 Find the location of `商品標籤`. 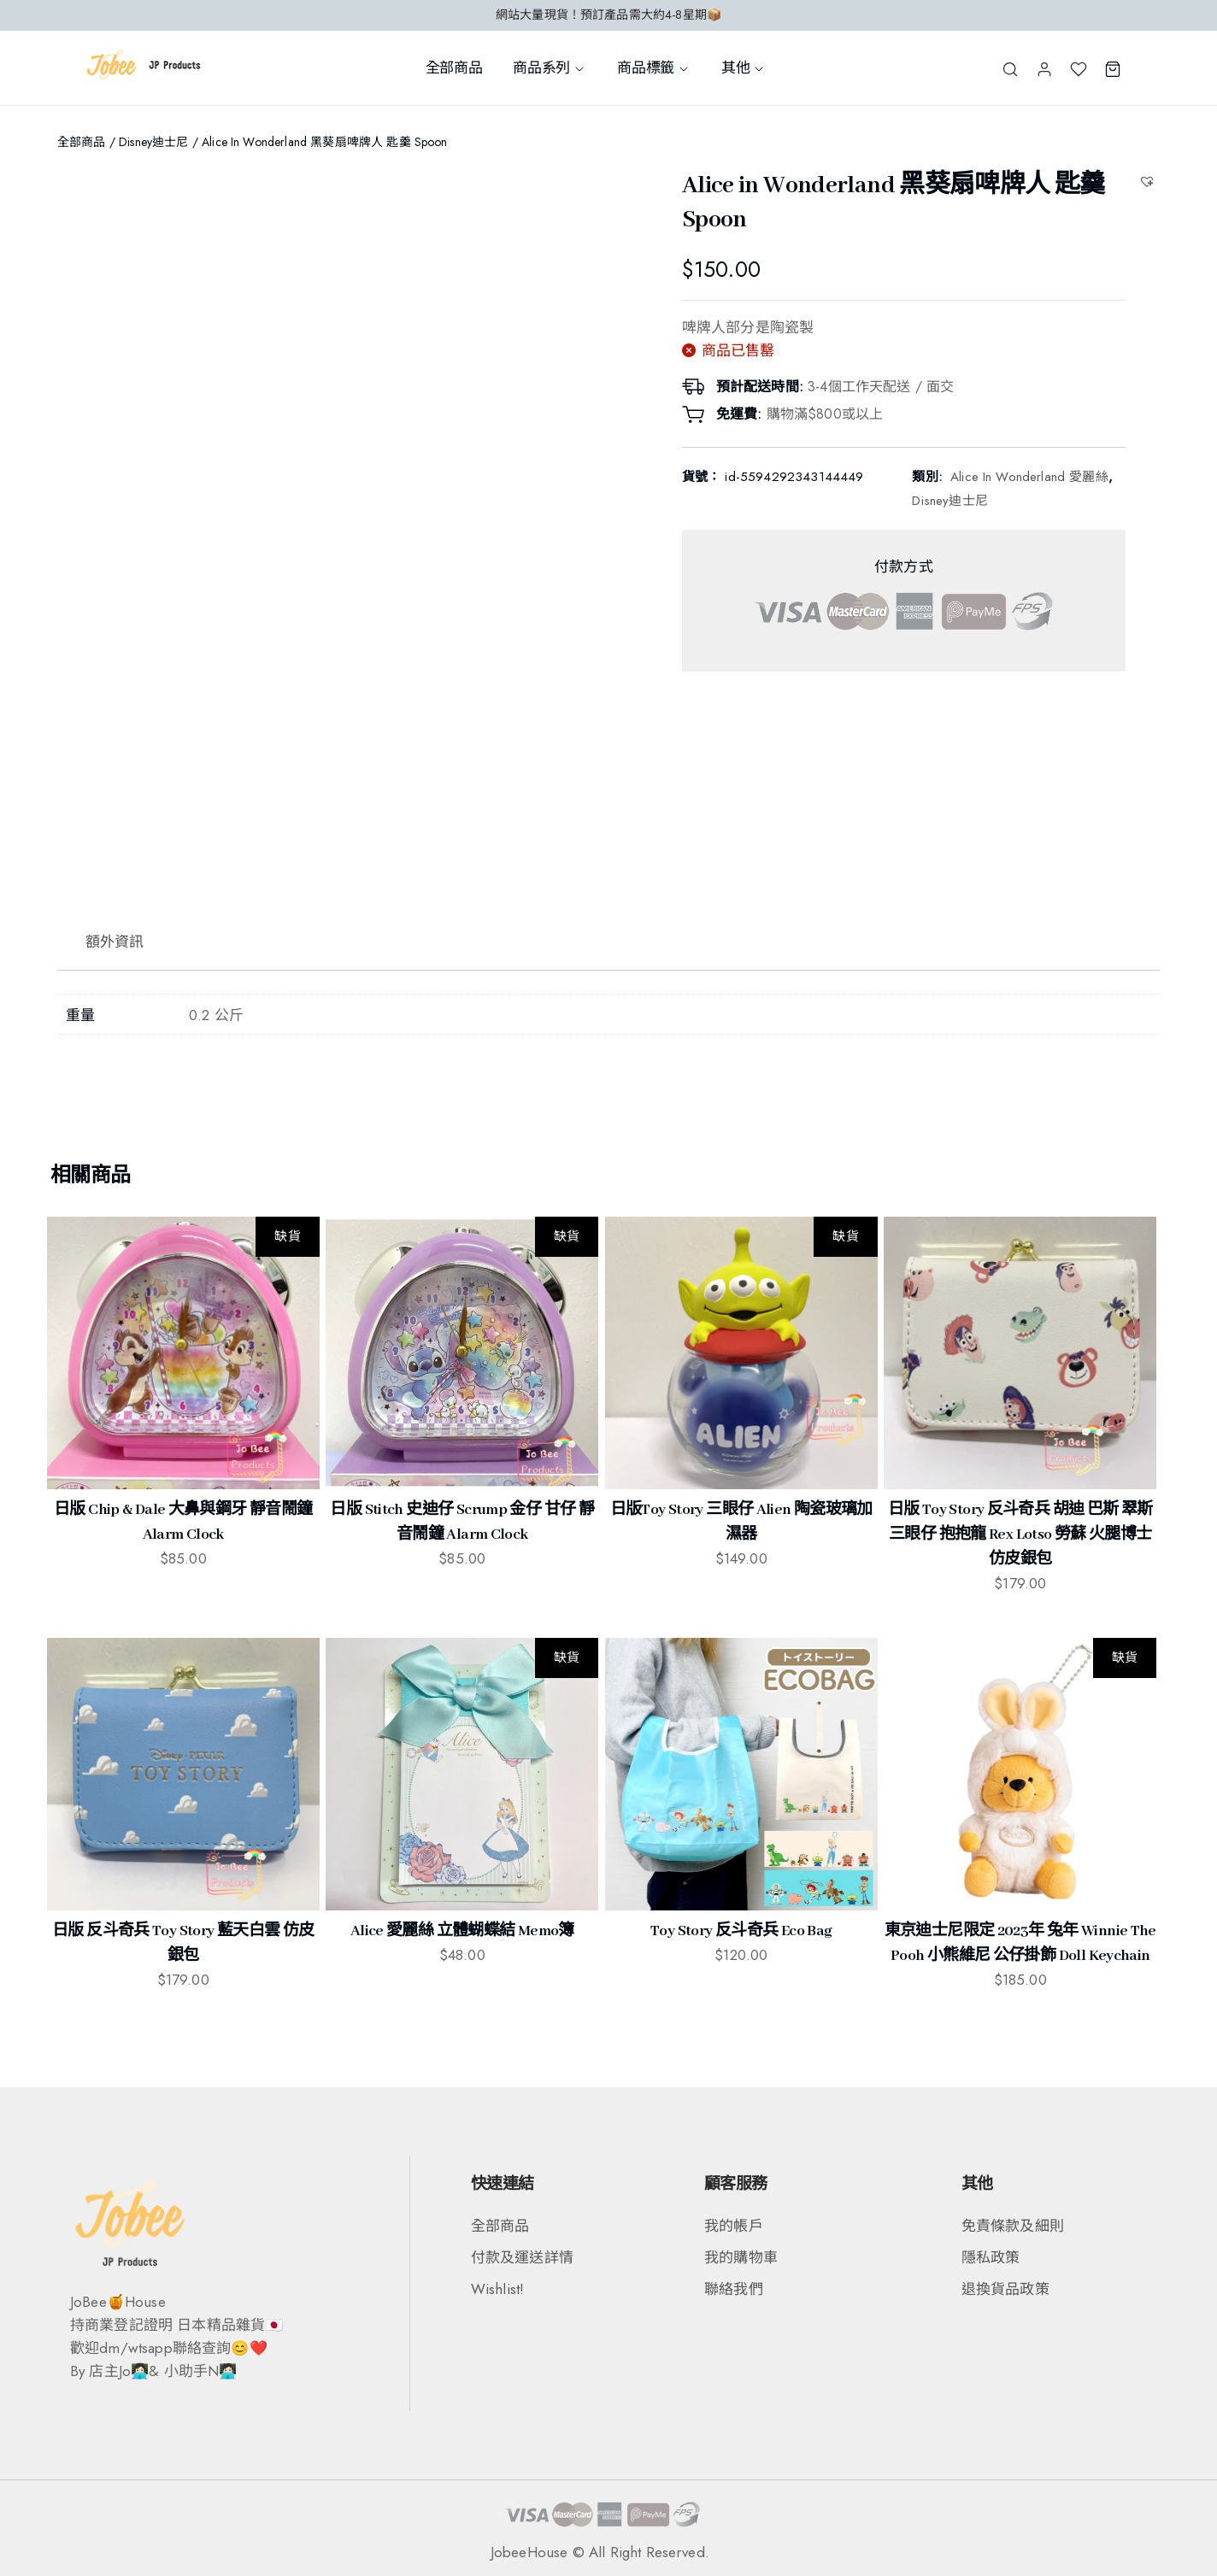

商品標籤 is located at coordinates (654, 67).